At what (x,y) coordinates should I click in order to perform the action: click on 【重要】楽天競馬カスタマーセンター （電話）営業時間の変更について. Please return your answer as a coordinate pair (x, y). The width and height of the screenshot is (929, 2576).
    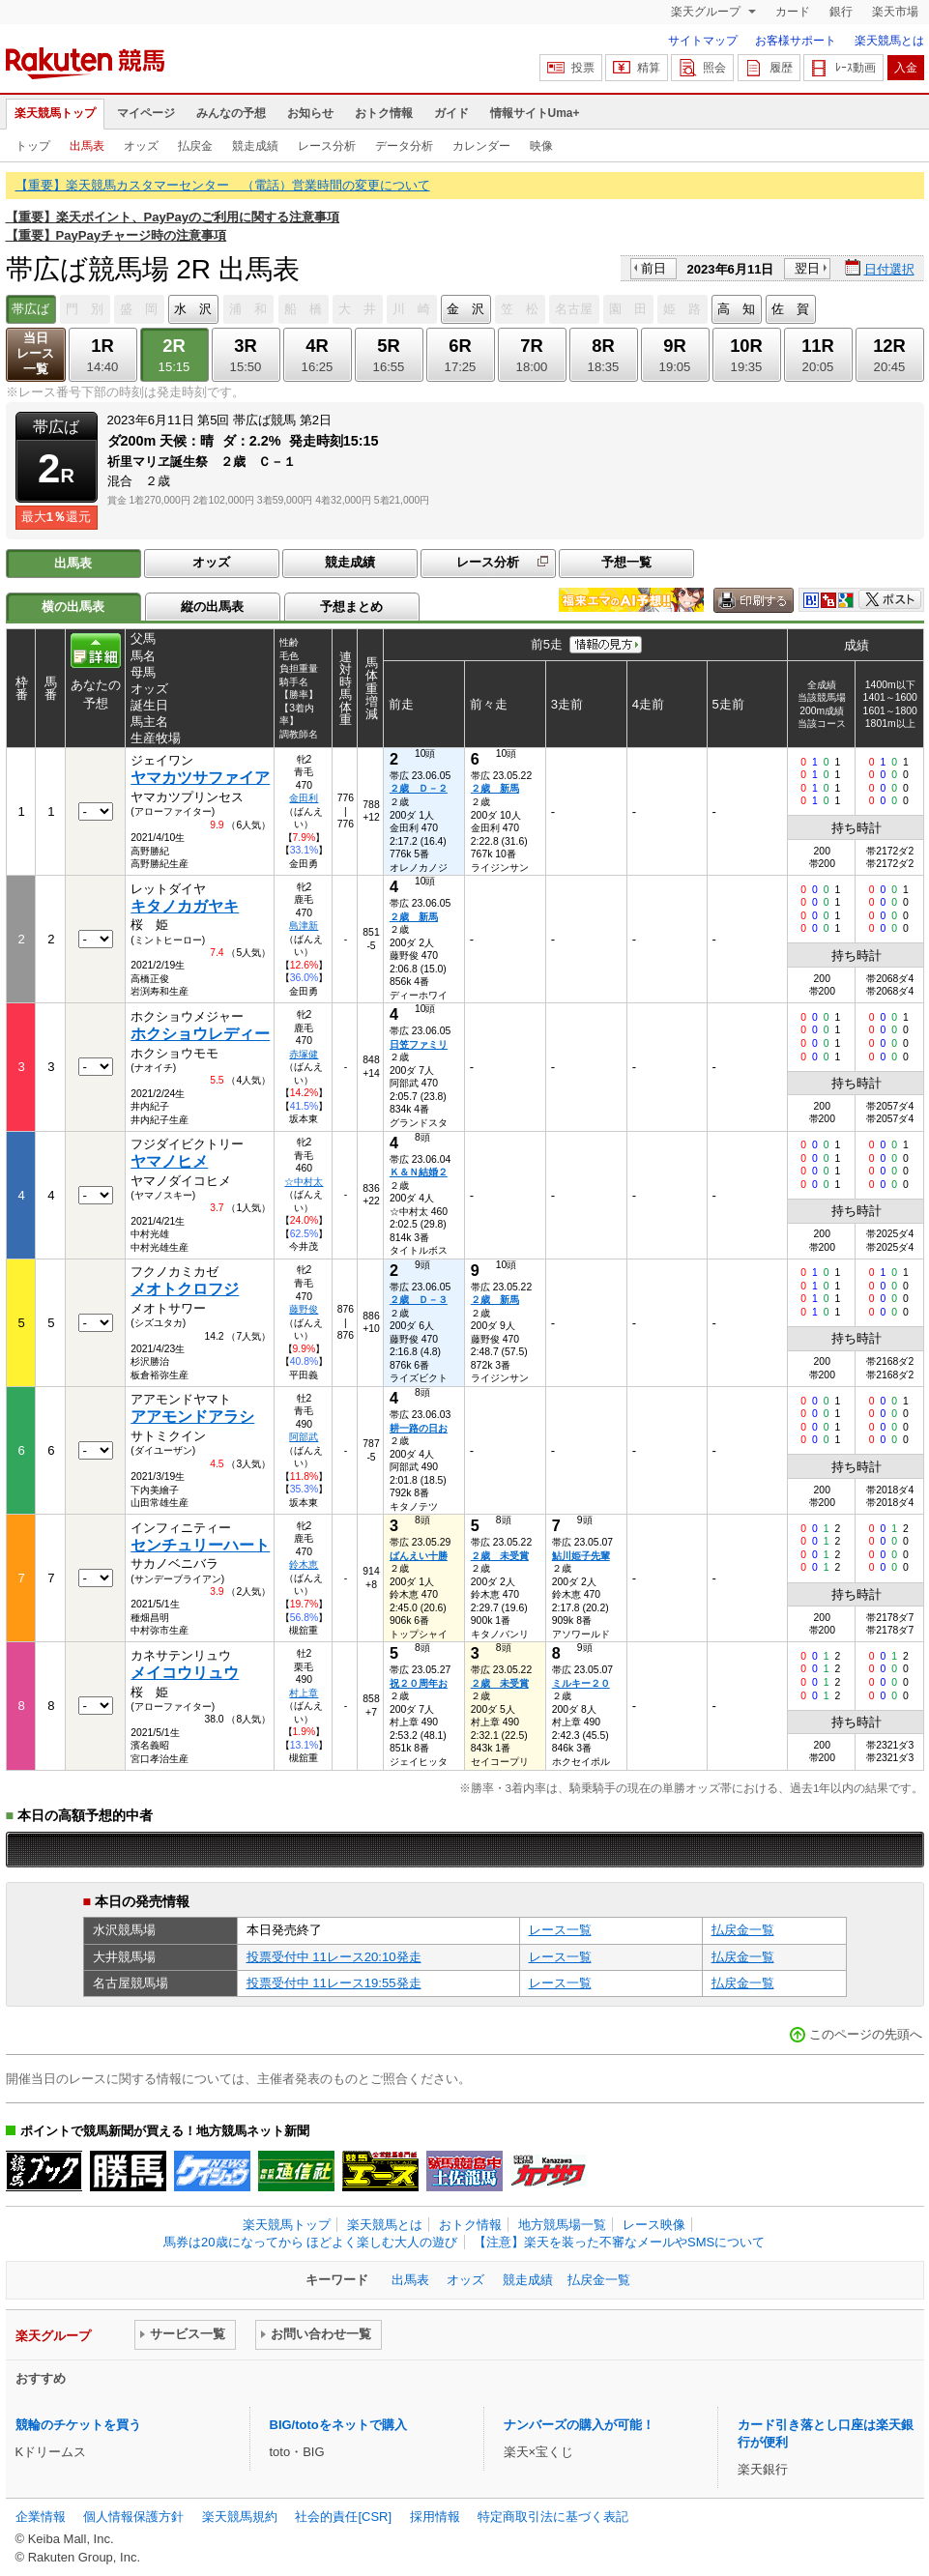
    Looking at the image, I should click on (222, 185).